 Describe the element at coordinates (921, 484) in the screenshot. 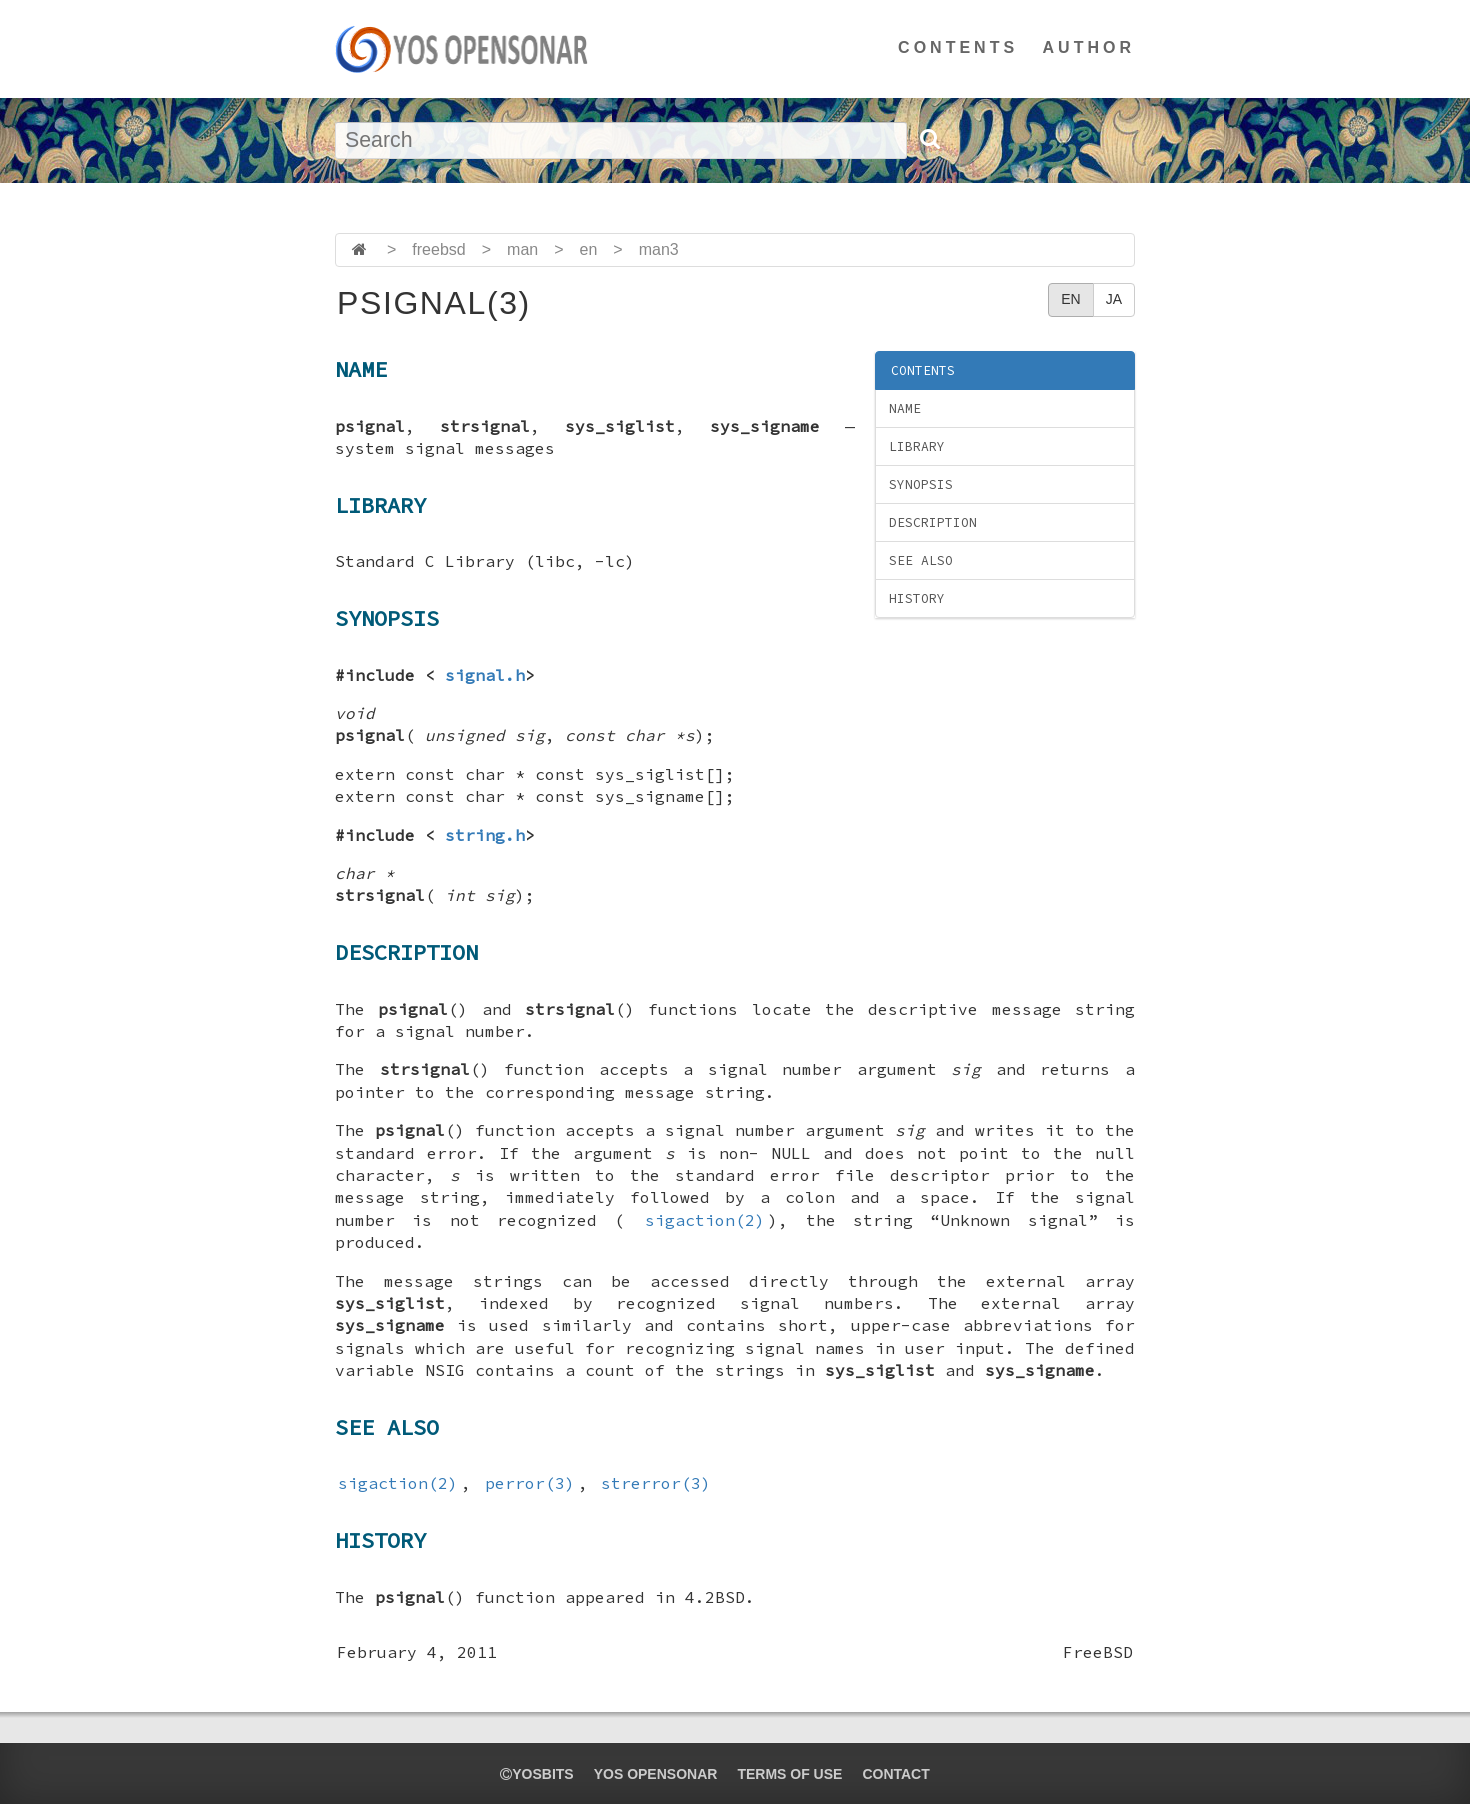

I see `SYNOPSIS` at that location.